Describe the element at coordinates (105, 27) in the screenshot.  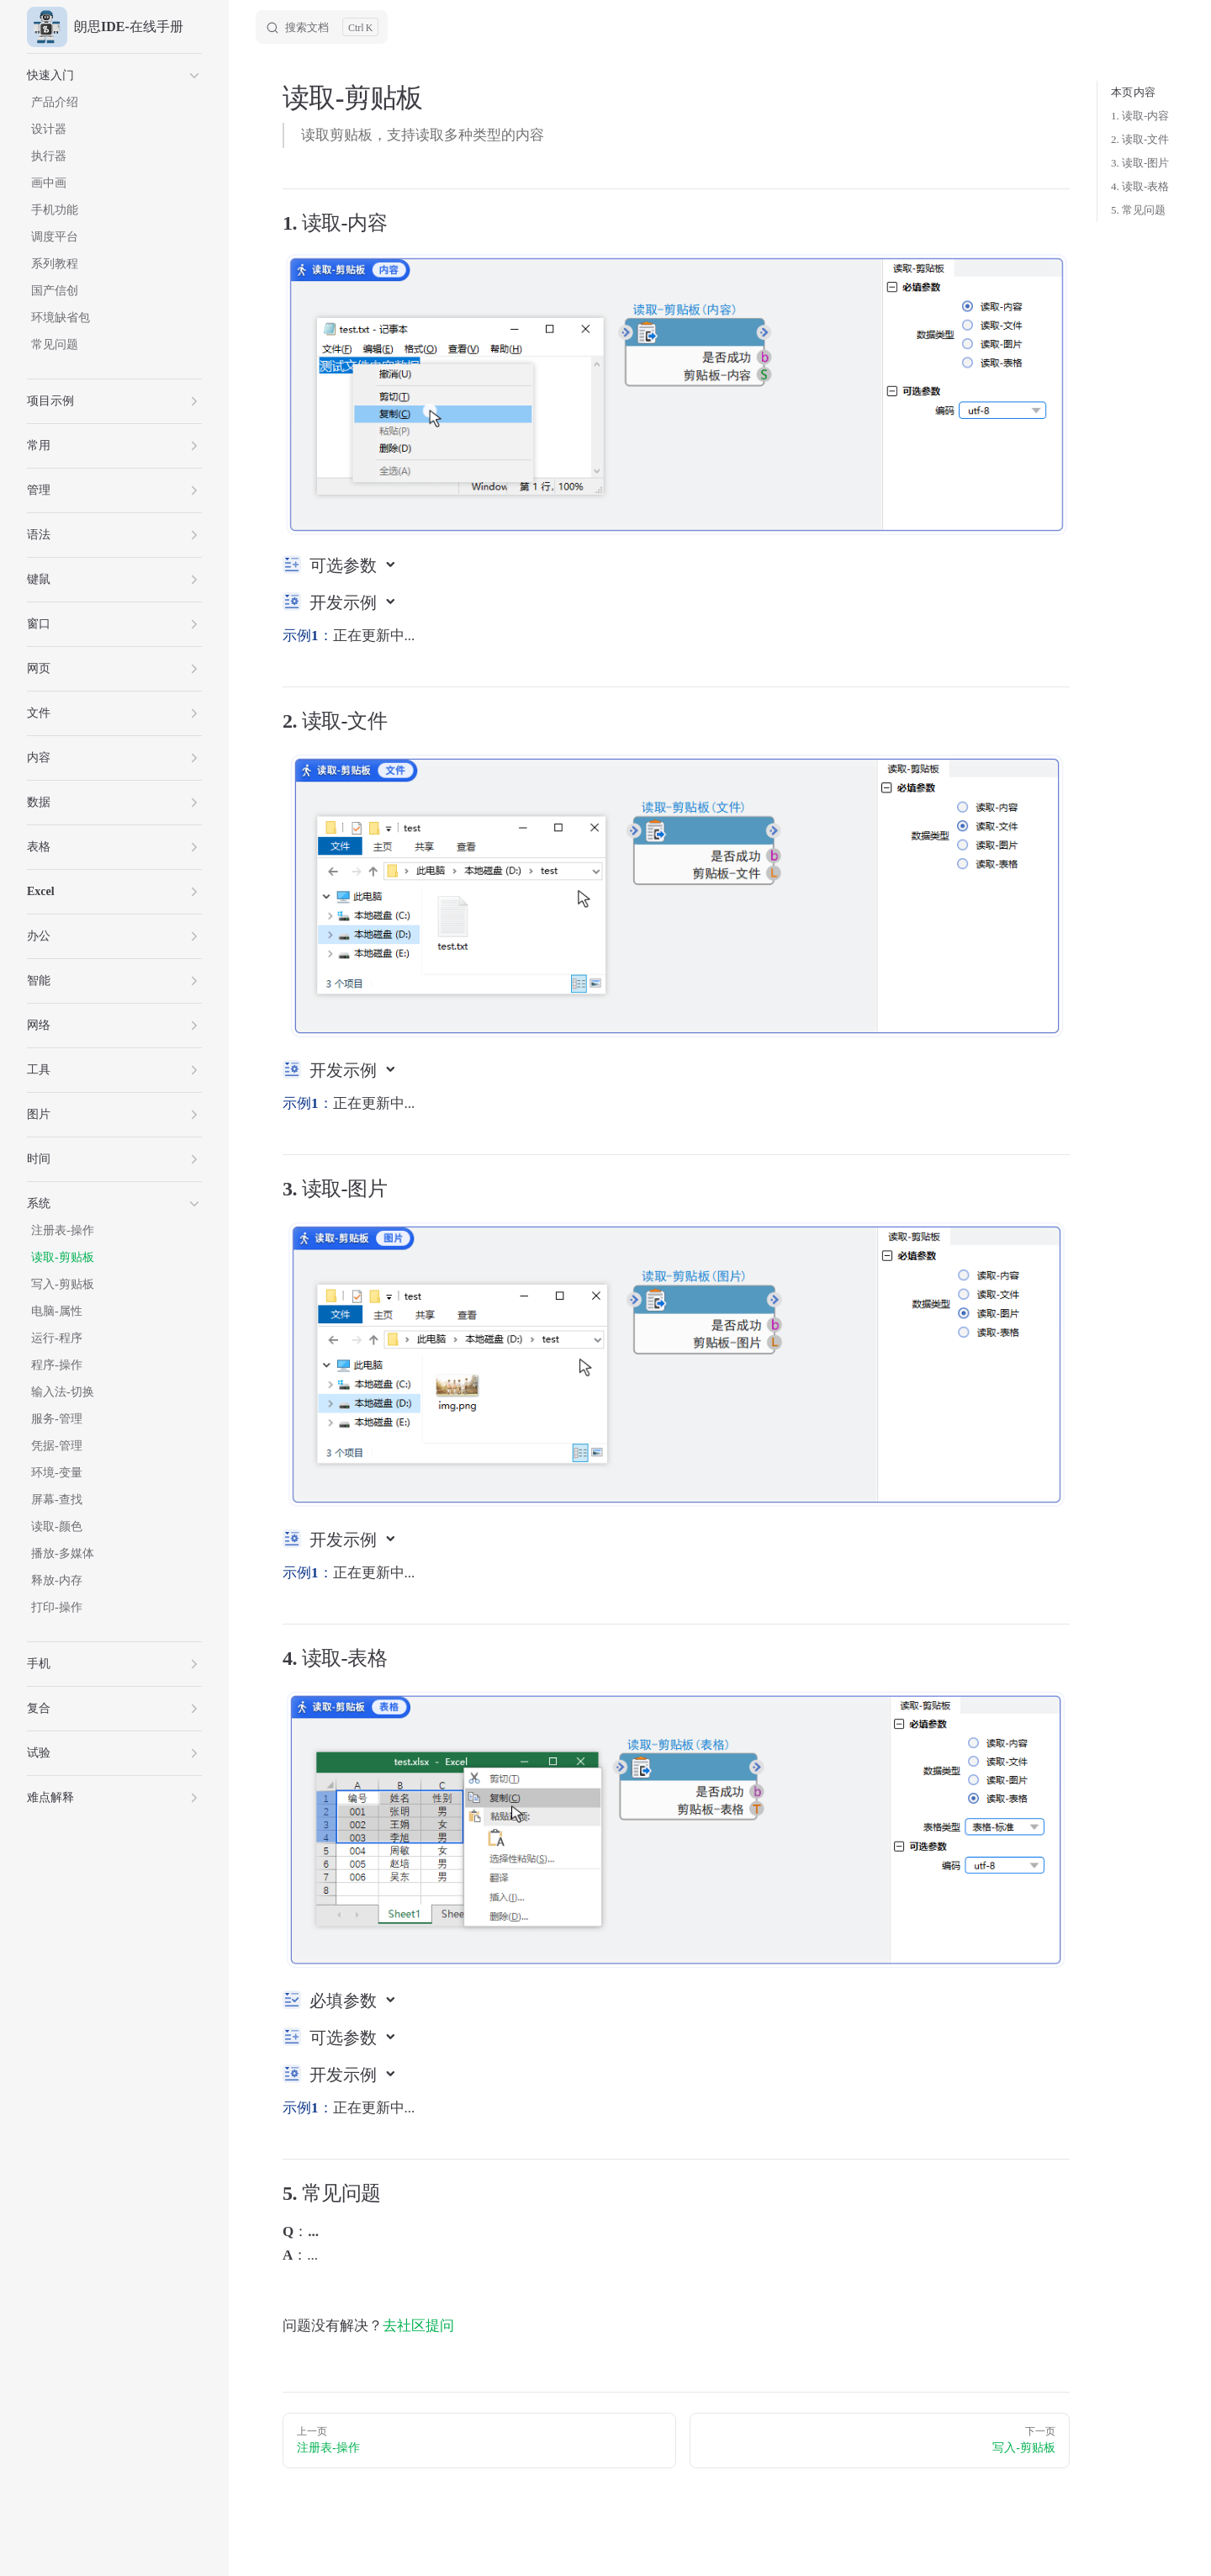
I see `朗思IDE-在线手册` at that location.